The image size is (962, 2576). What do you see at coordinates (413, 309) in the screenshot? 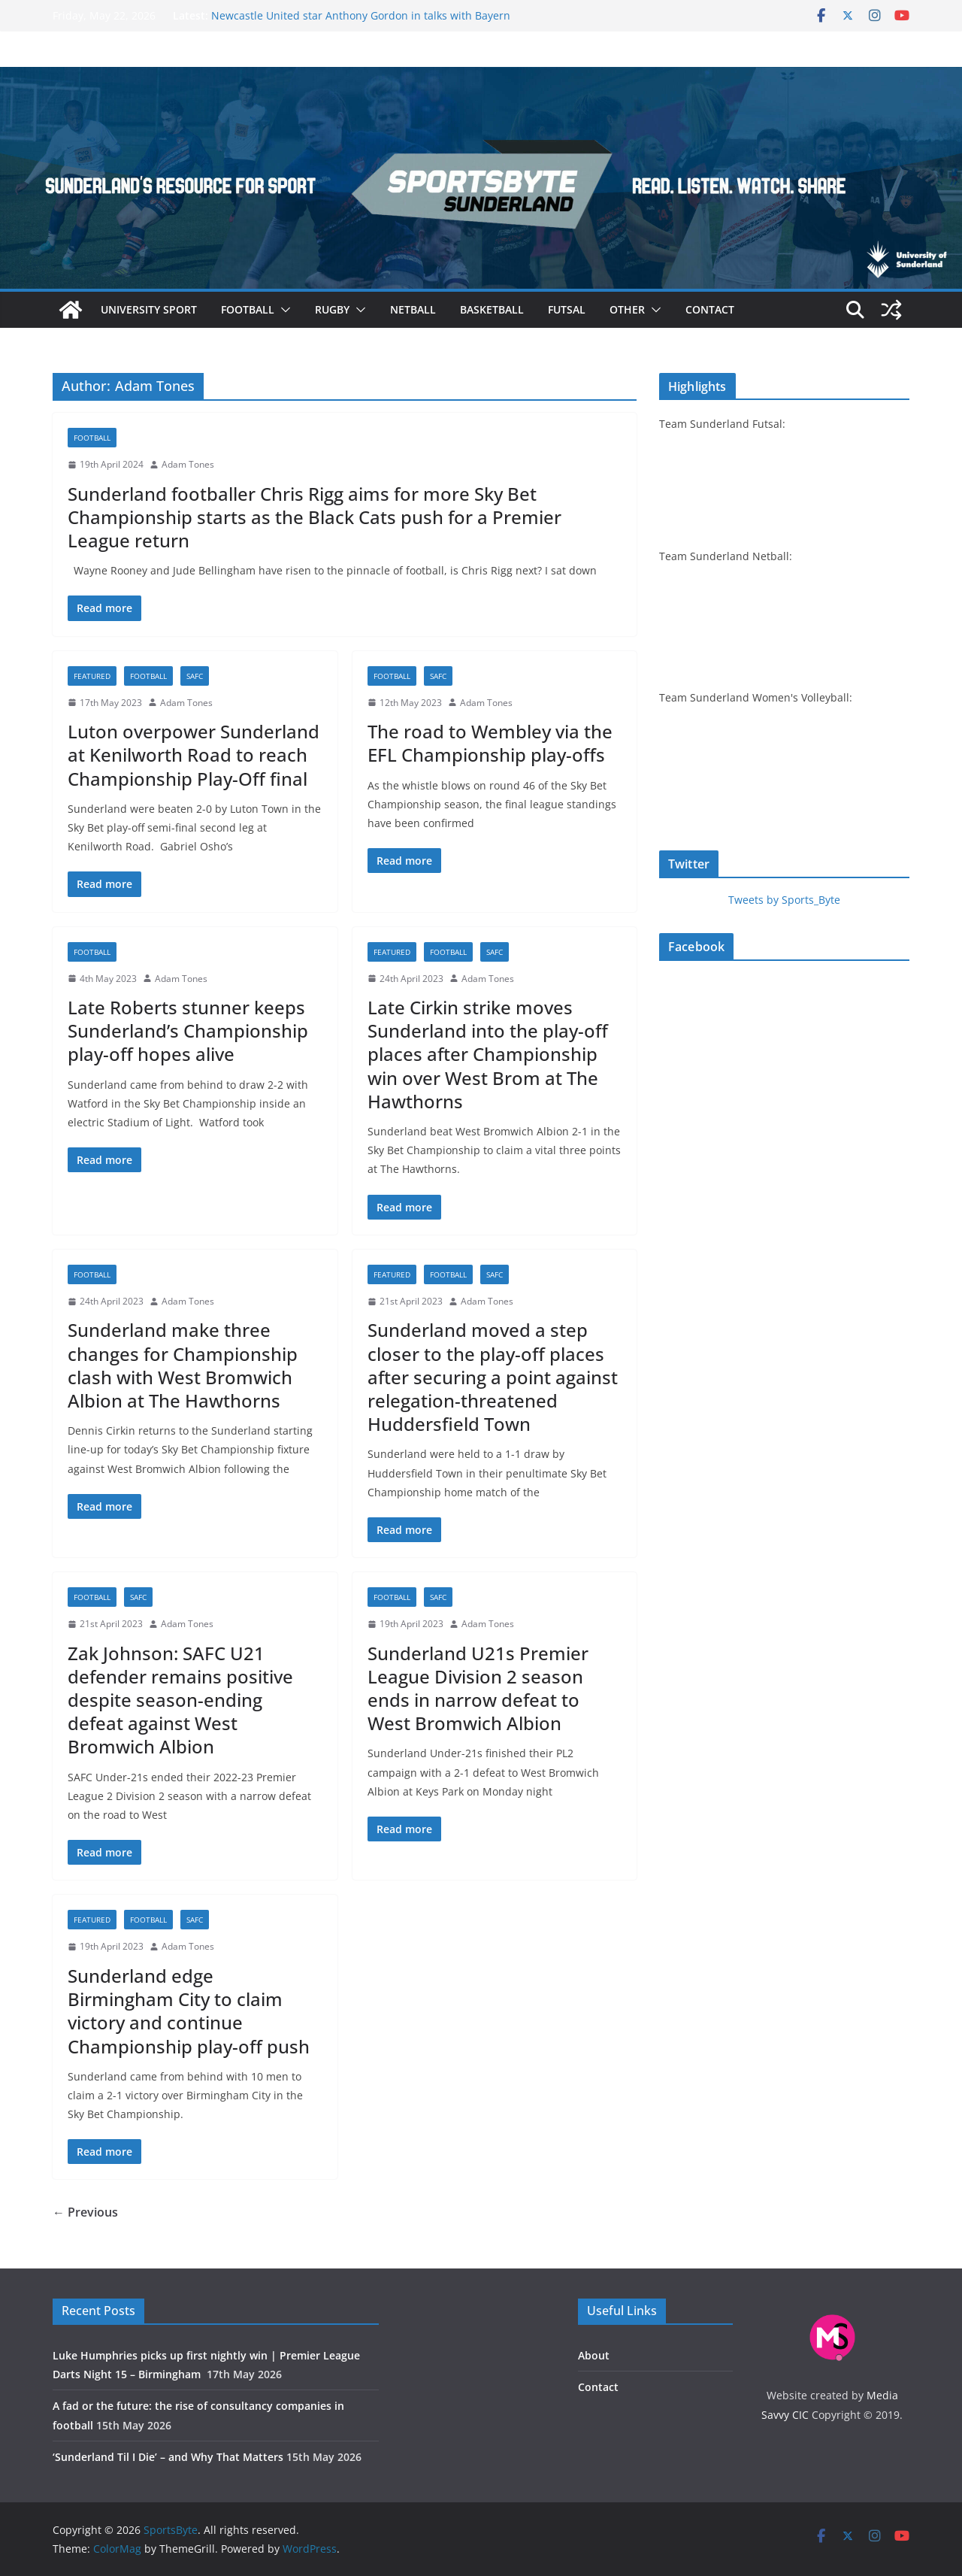
I see `Netball` at bounding box center [413, 309].